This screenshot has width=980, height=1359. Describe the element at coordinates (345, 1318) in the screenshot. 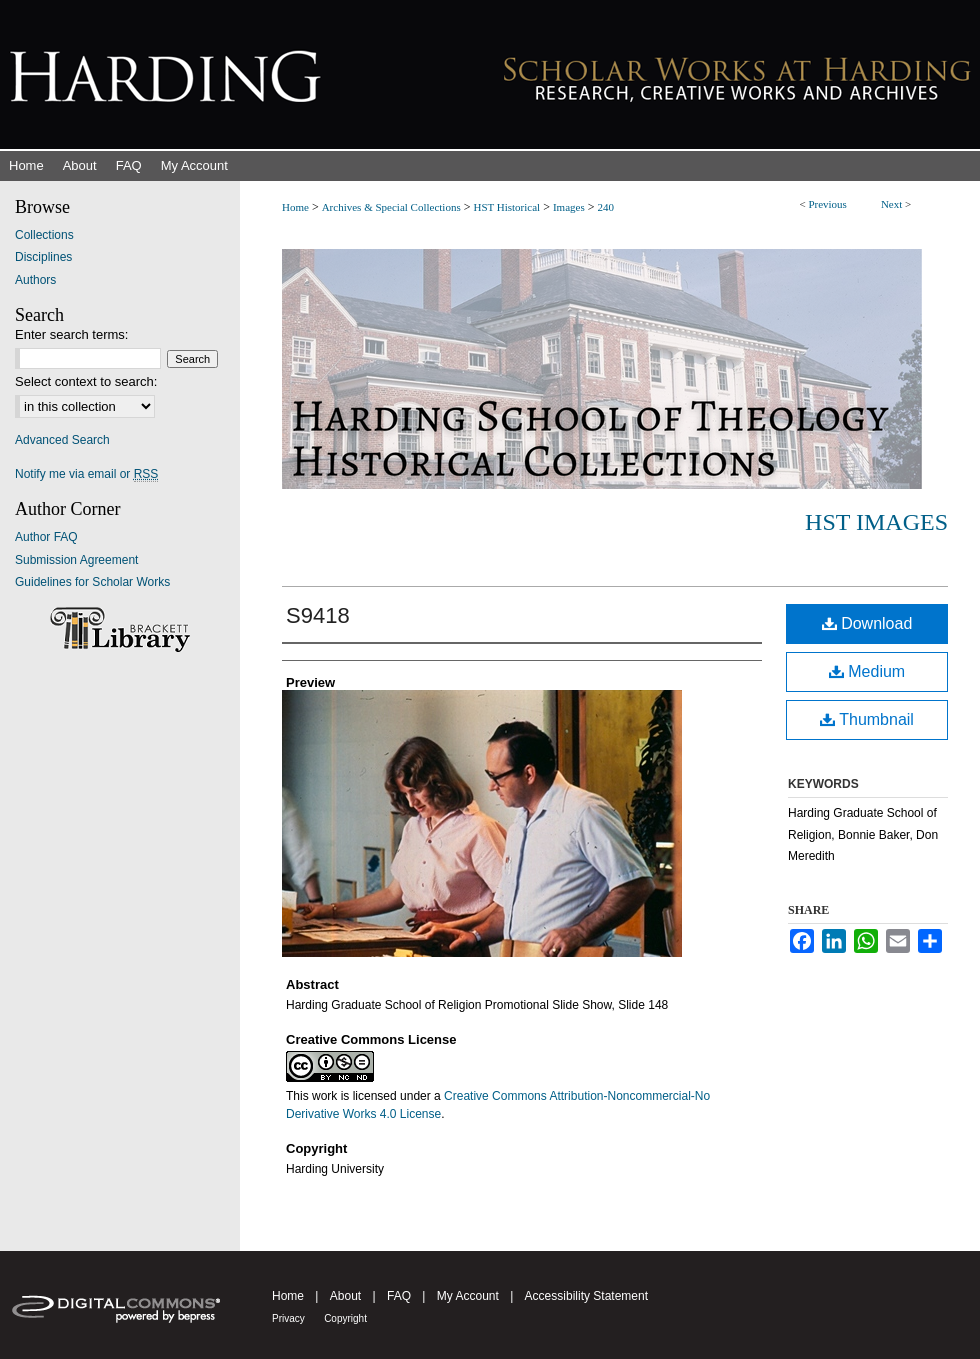

I see `Copyright` at that location.